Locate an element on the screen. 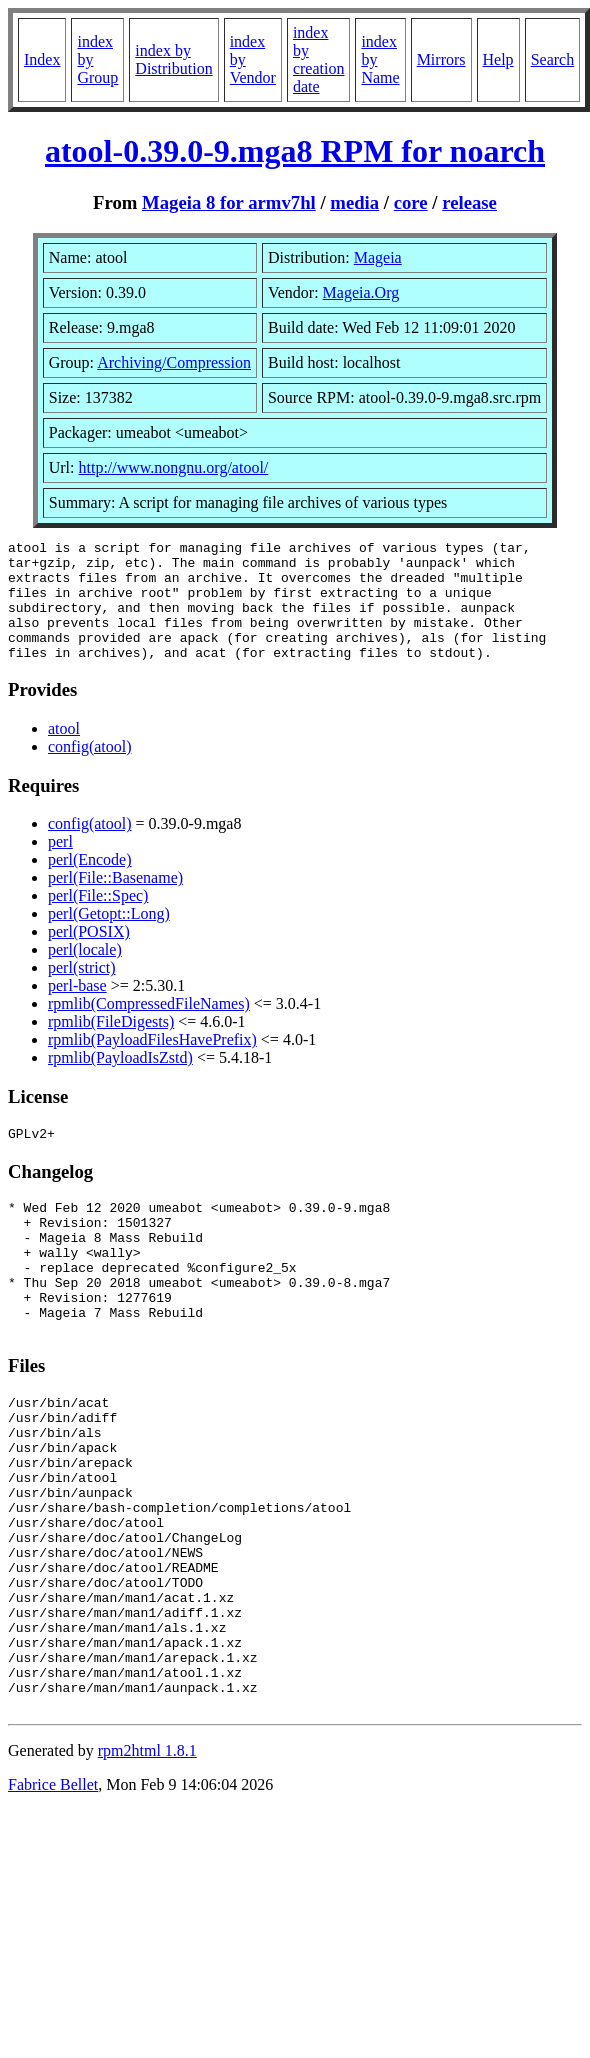  Mageia is located at coordinates (378, 257).